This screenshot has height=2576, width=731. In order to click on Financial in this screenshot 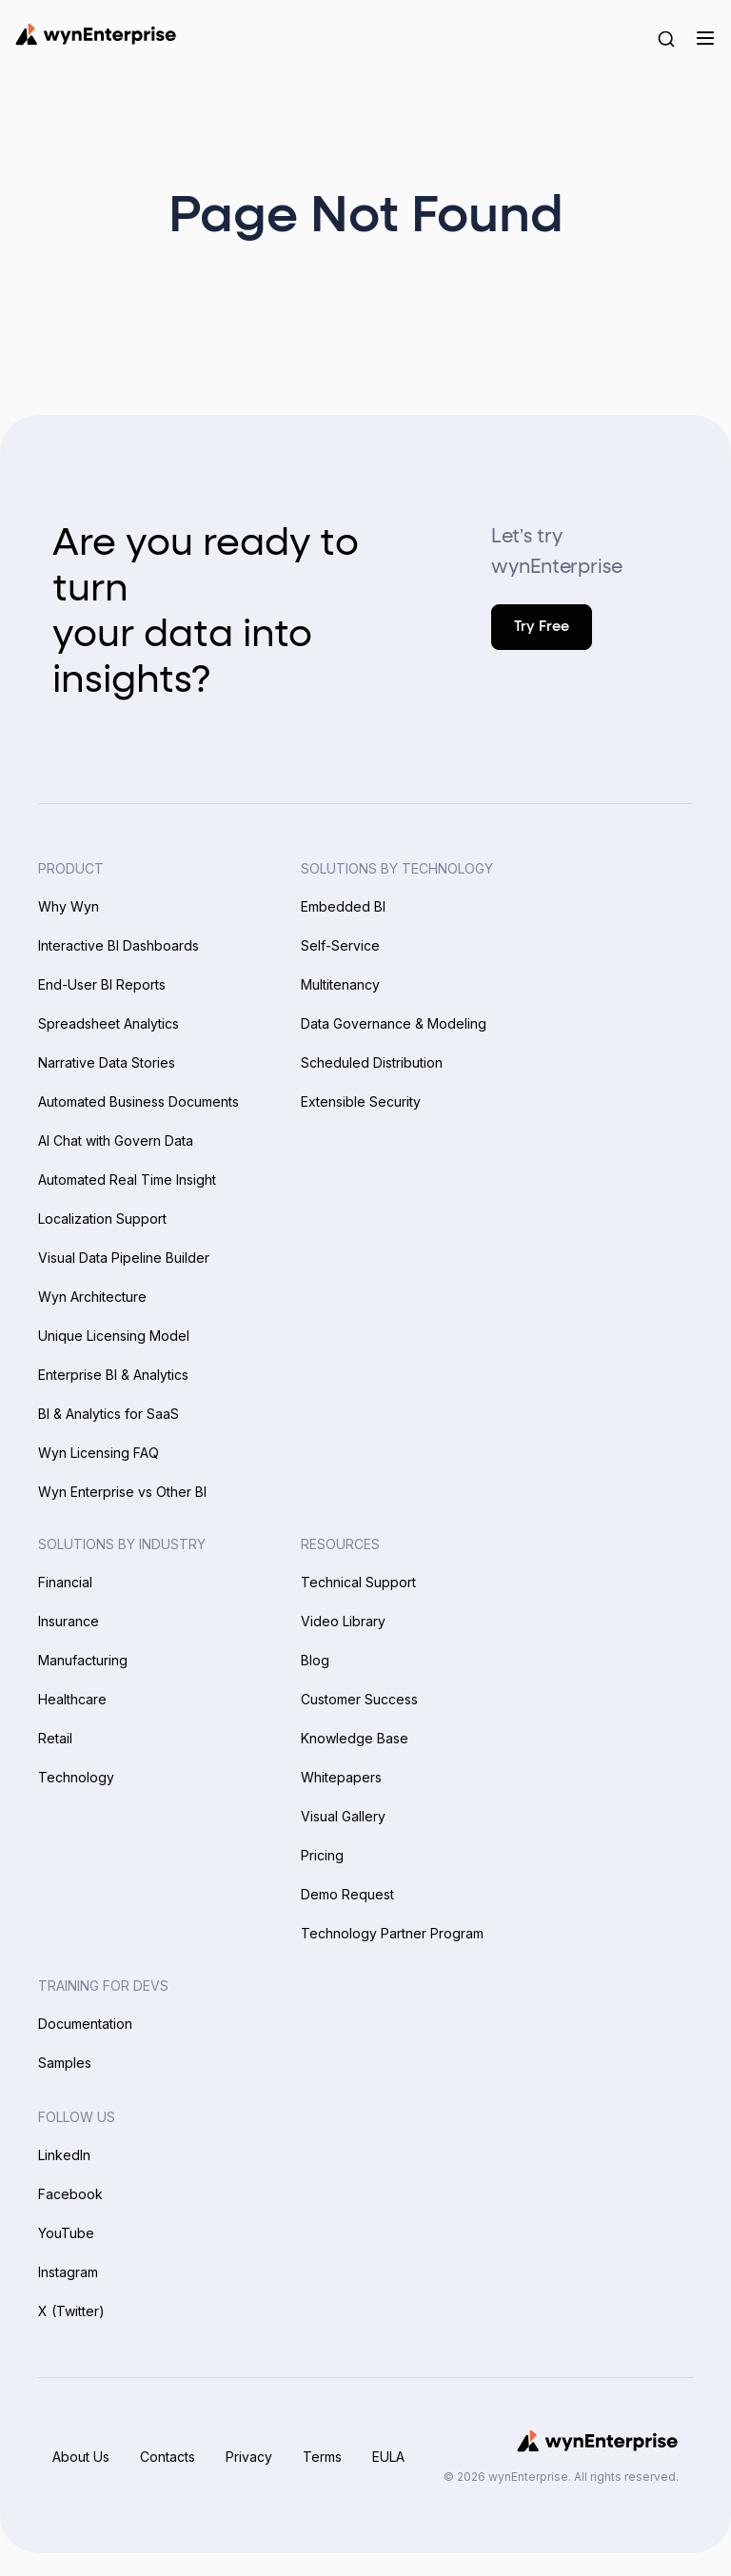, I will do `click(65, 1582)`.